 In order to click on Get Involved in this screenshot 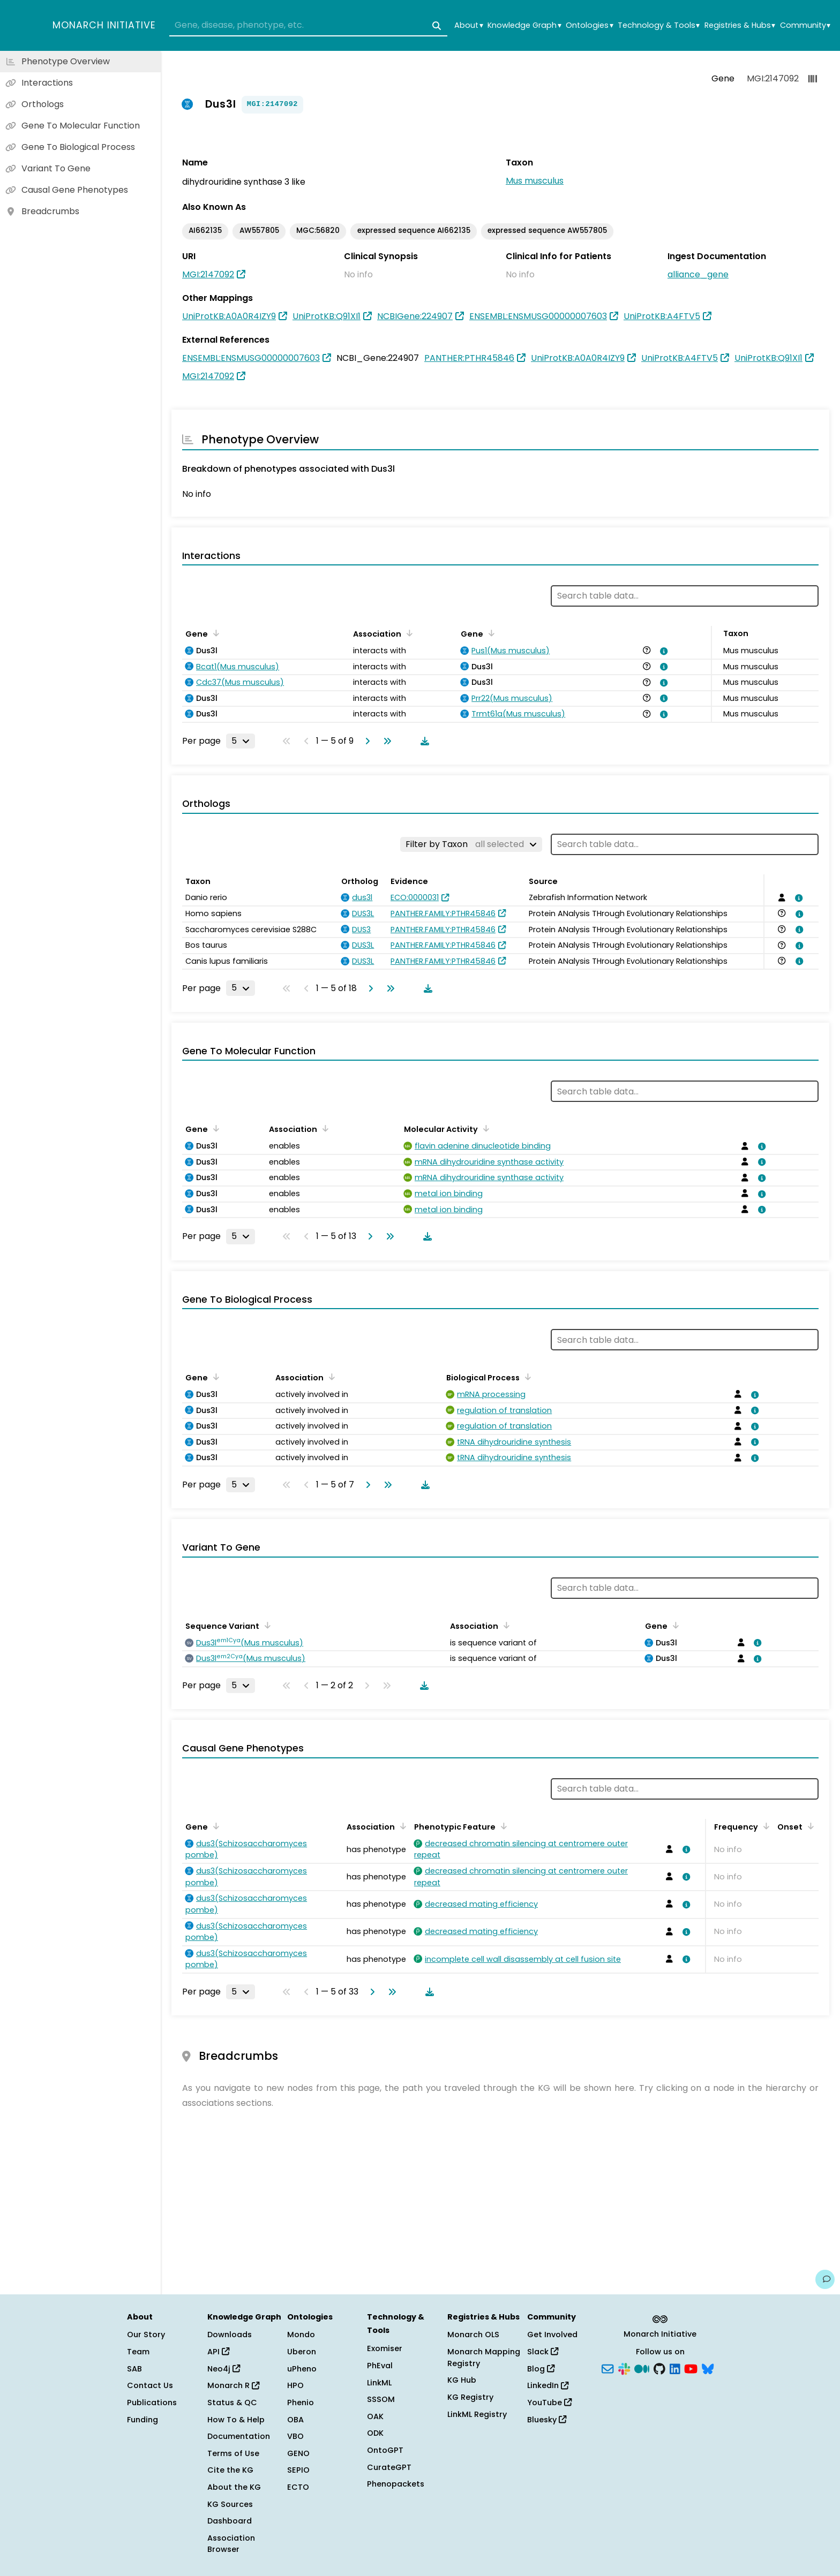, I will do `click(552, 2334)`.